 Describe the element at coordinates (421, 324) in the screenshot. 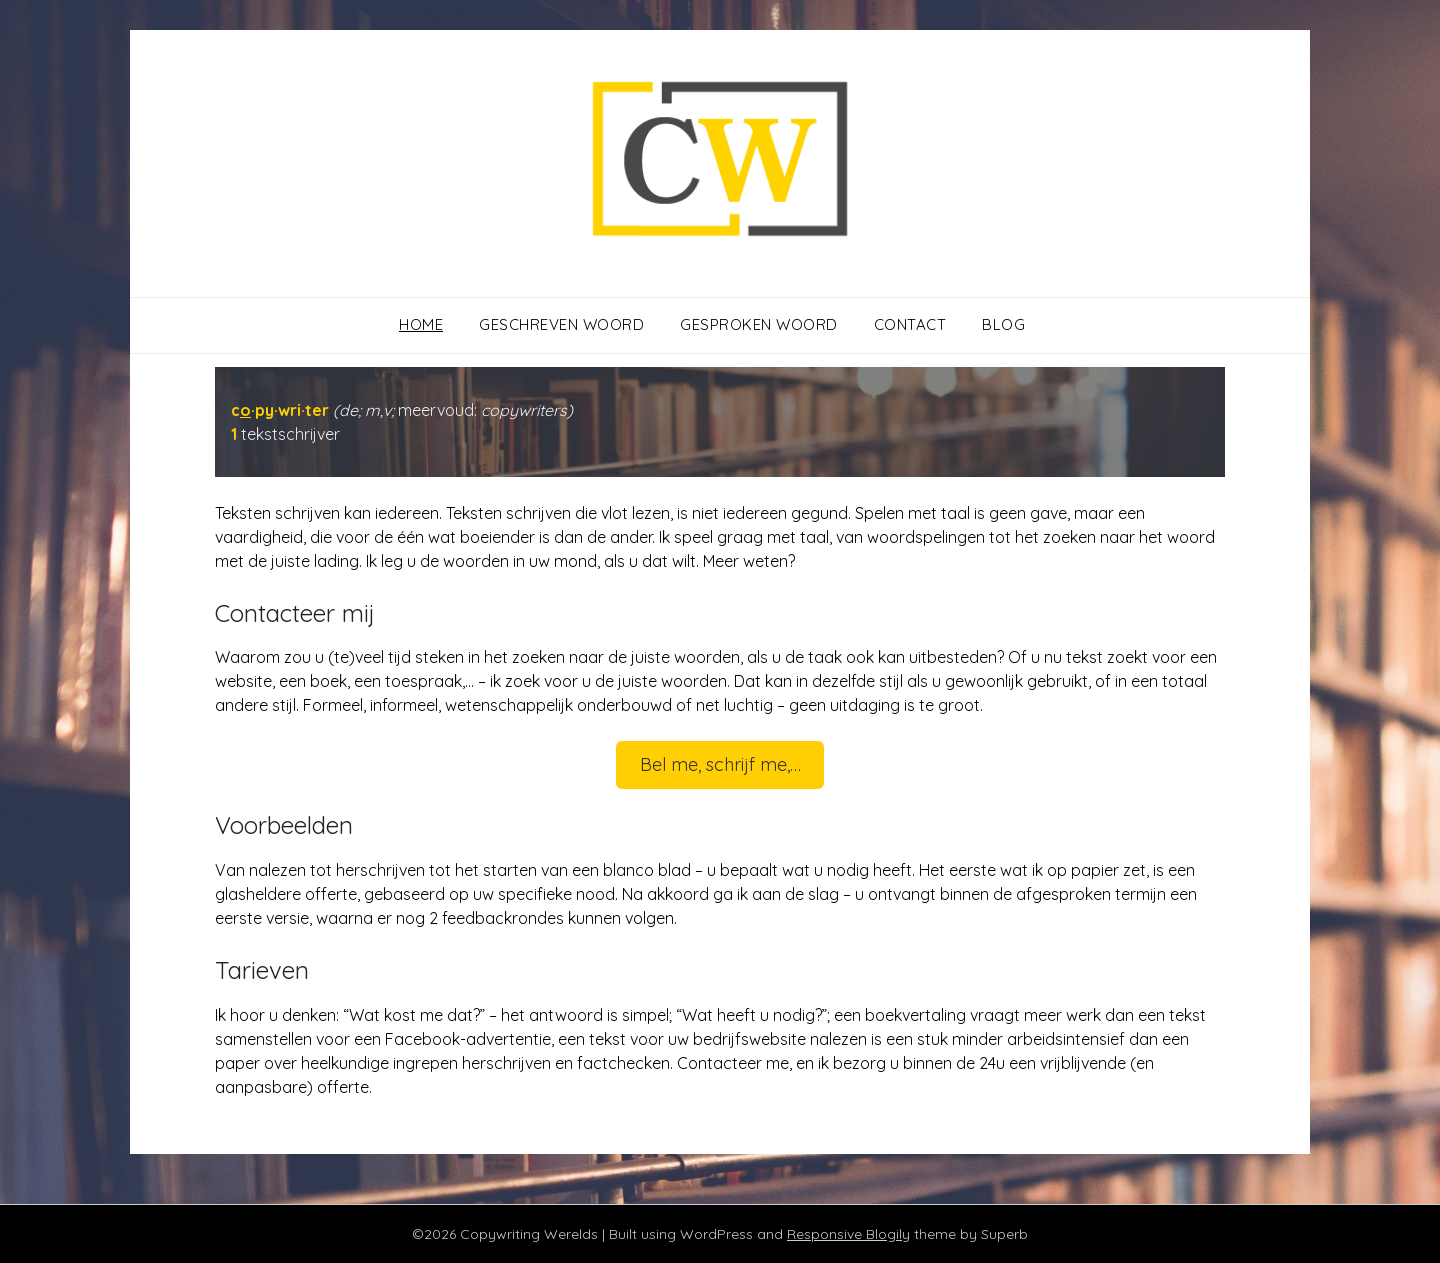

I see `Home` at that location.